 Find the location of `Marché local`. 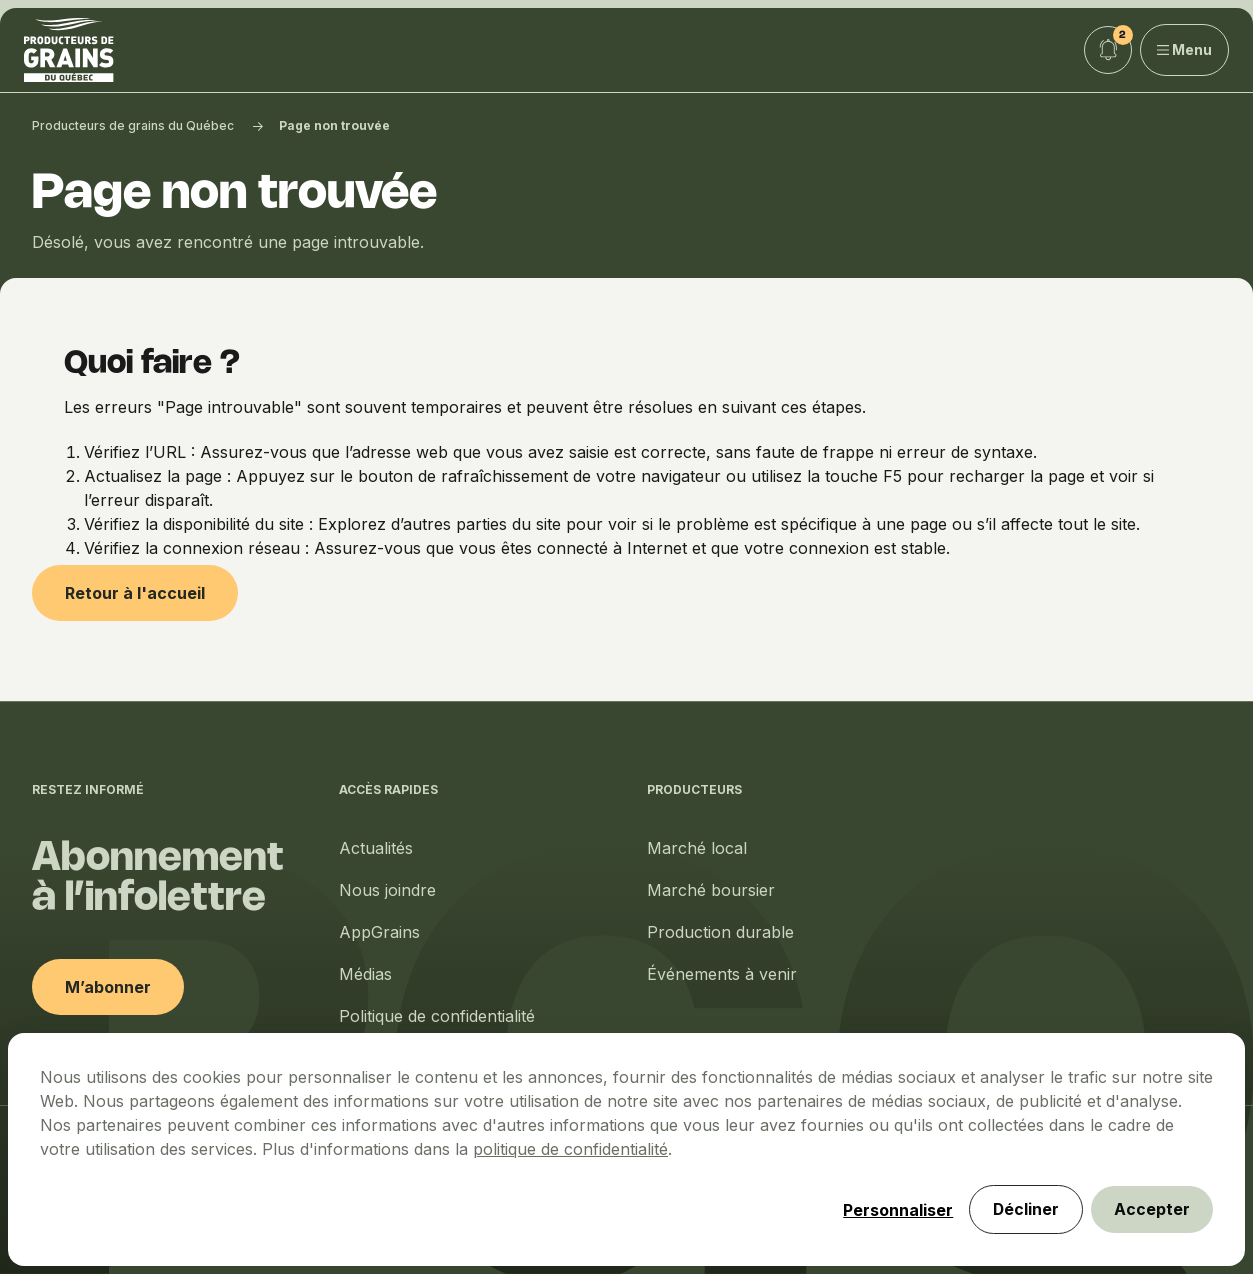

Marché local is located at coordinates (697, 848).